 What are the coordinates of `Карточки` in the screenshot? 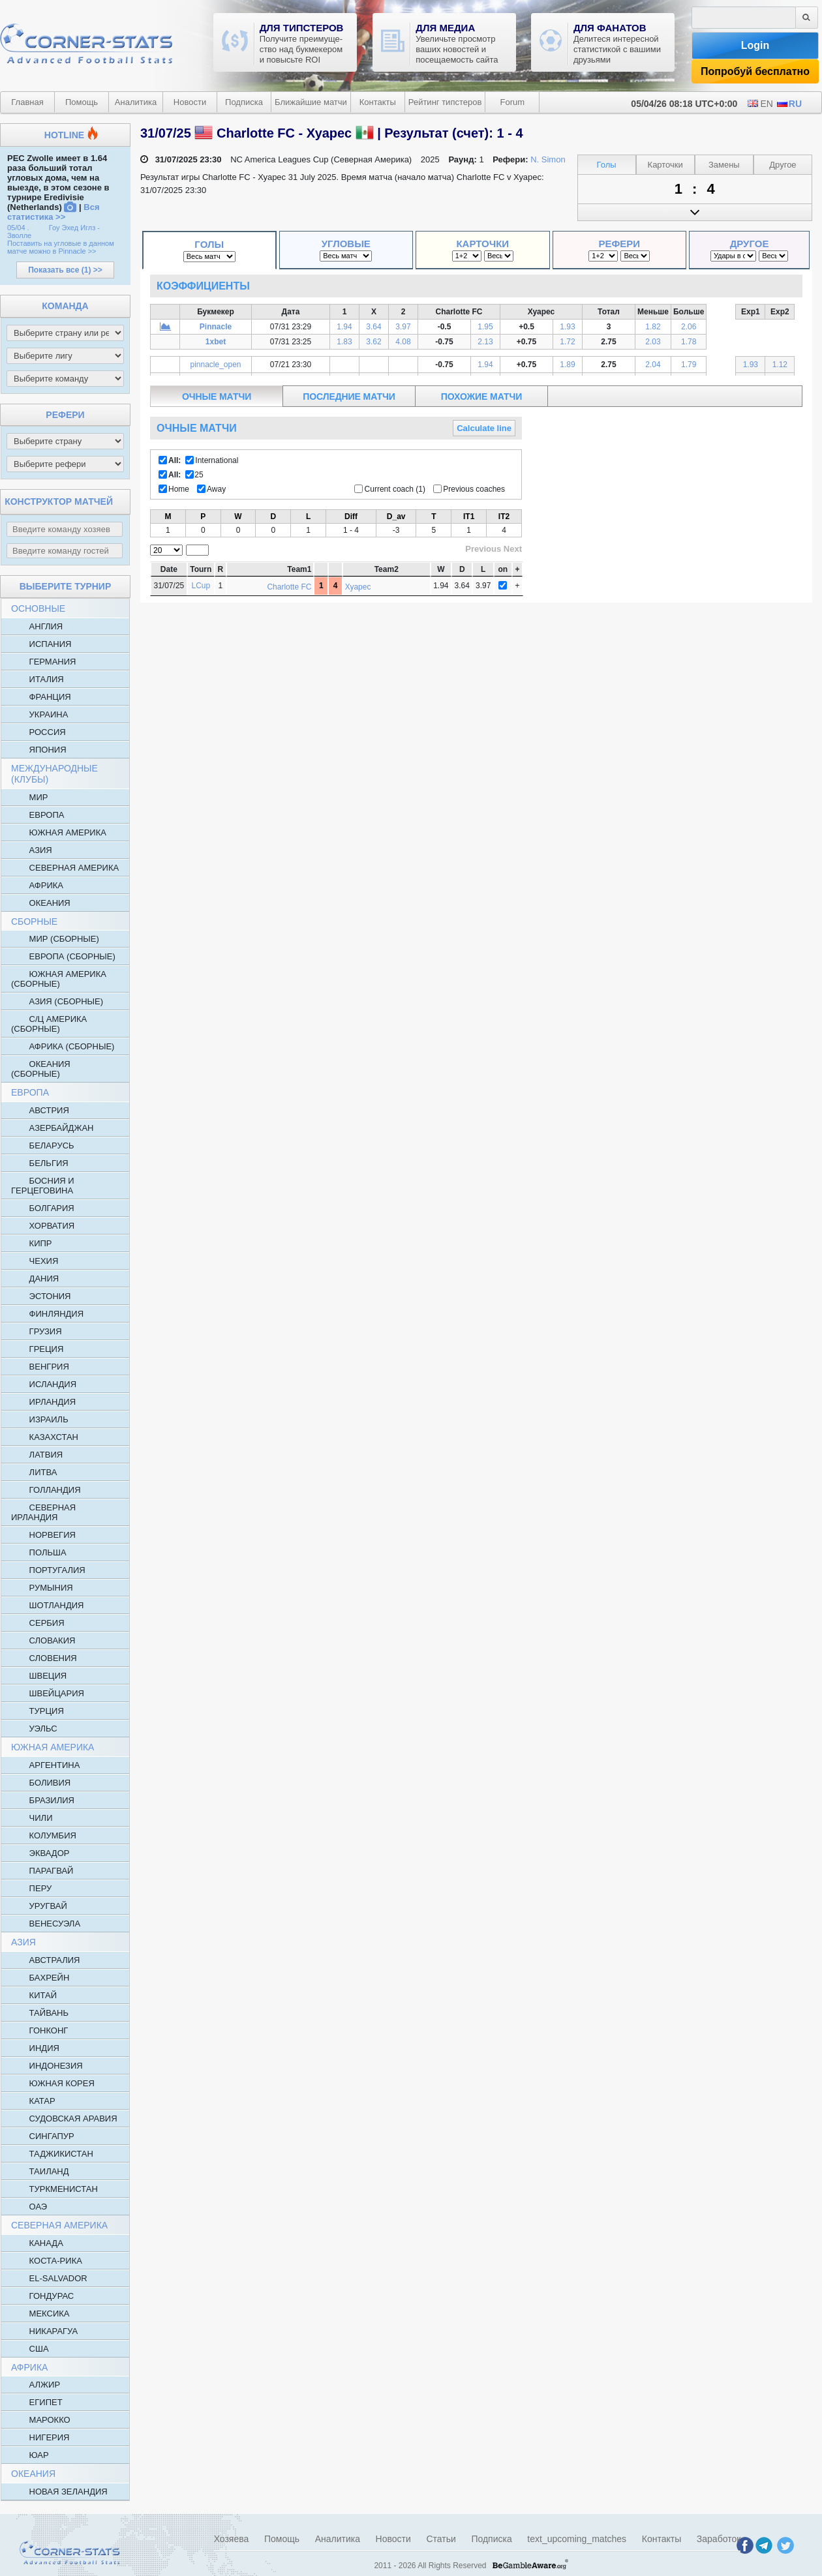 It's located at (482, 243).